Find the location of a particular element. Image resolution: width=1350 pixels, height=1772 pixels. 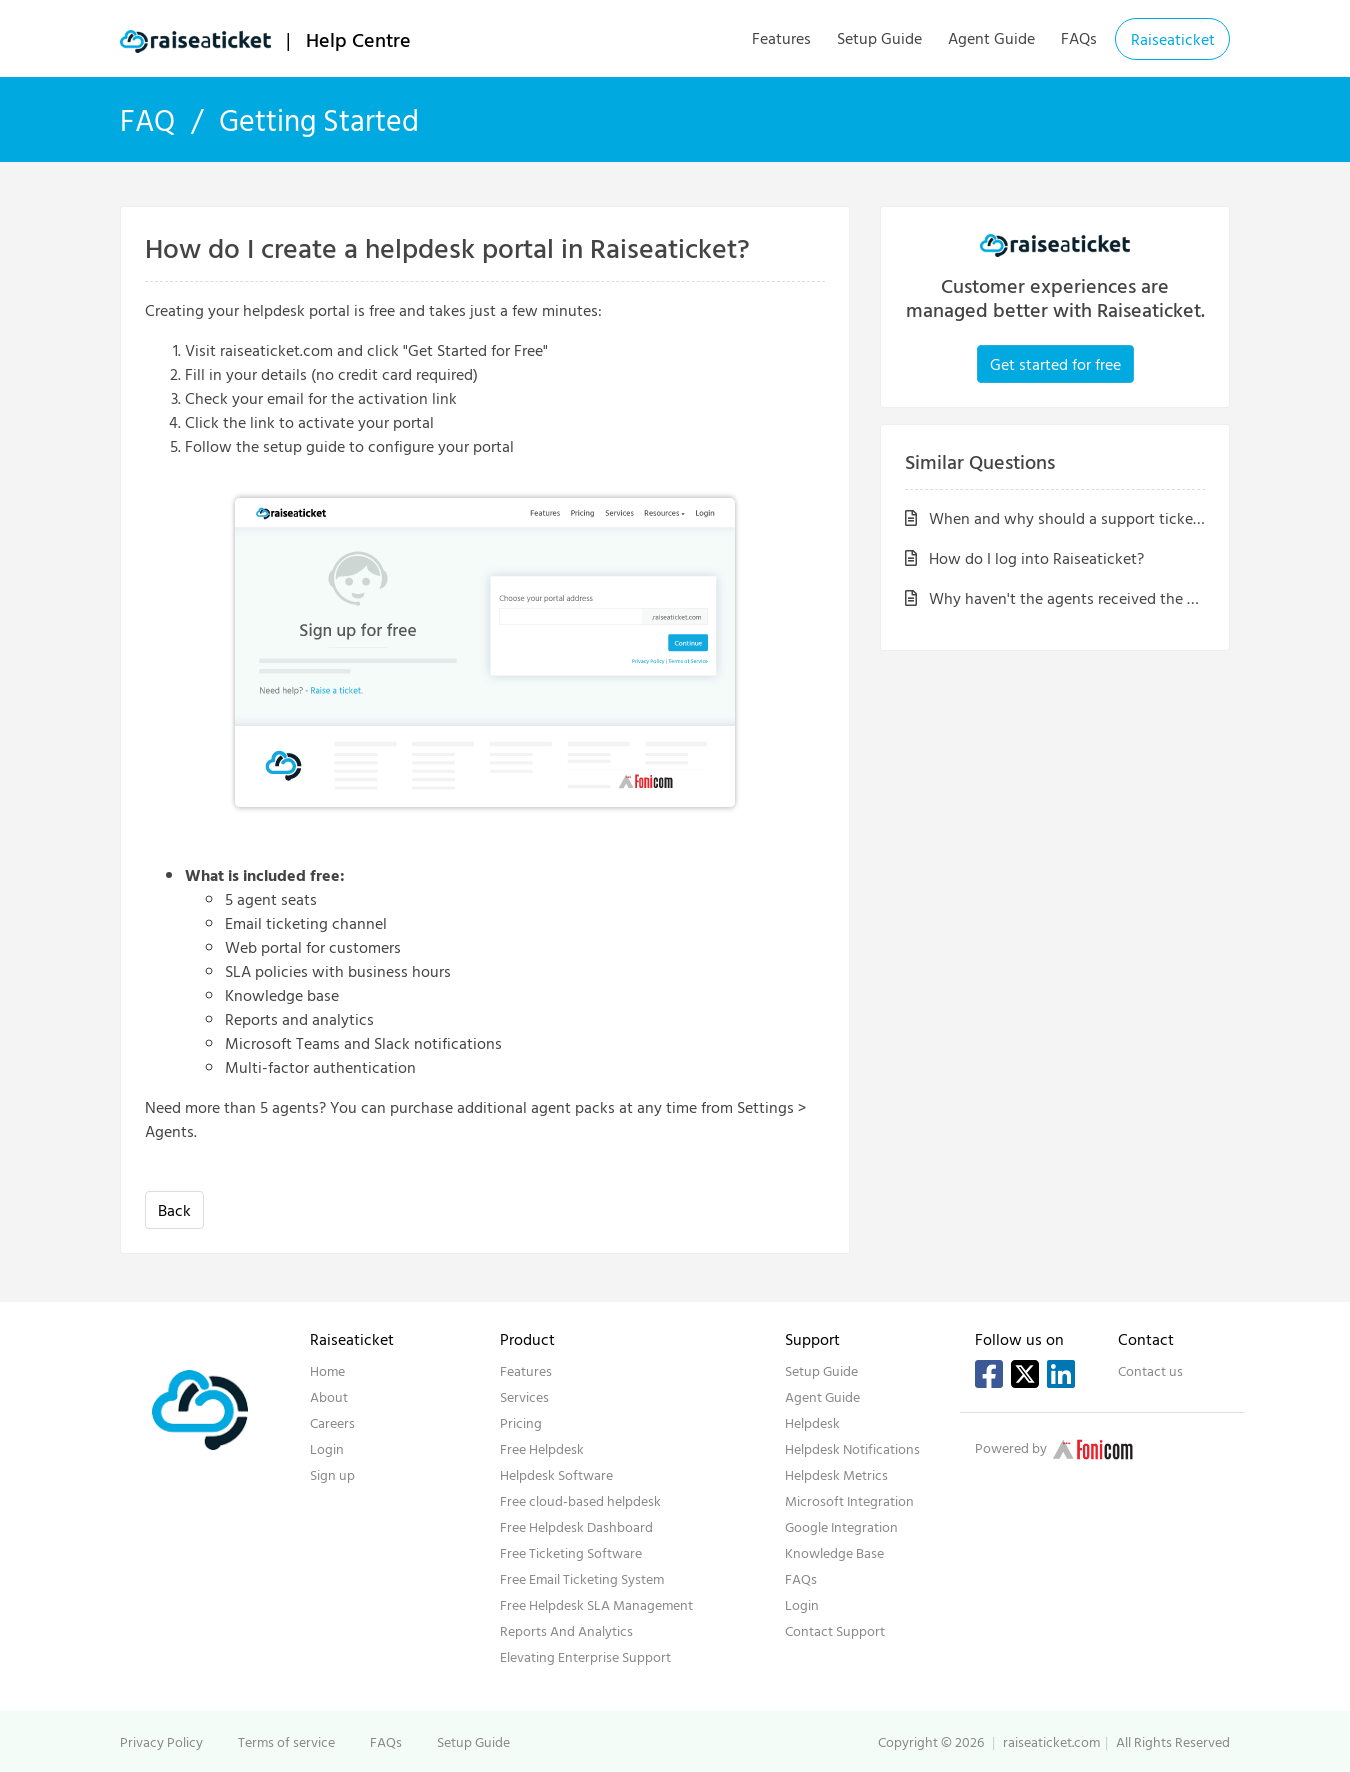

Setup Guide is located at coordinates (879, 38).